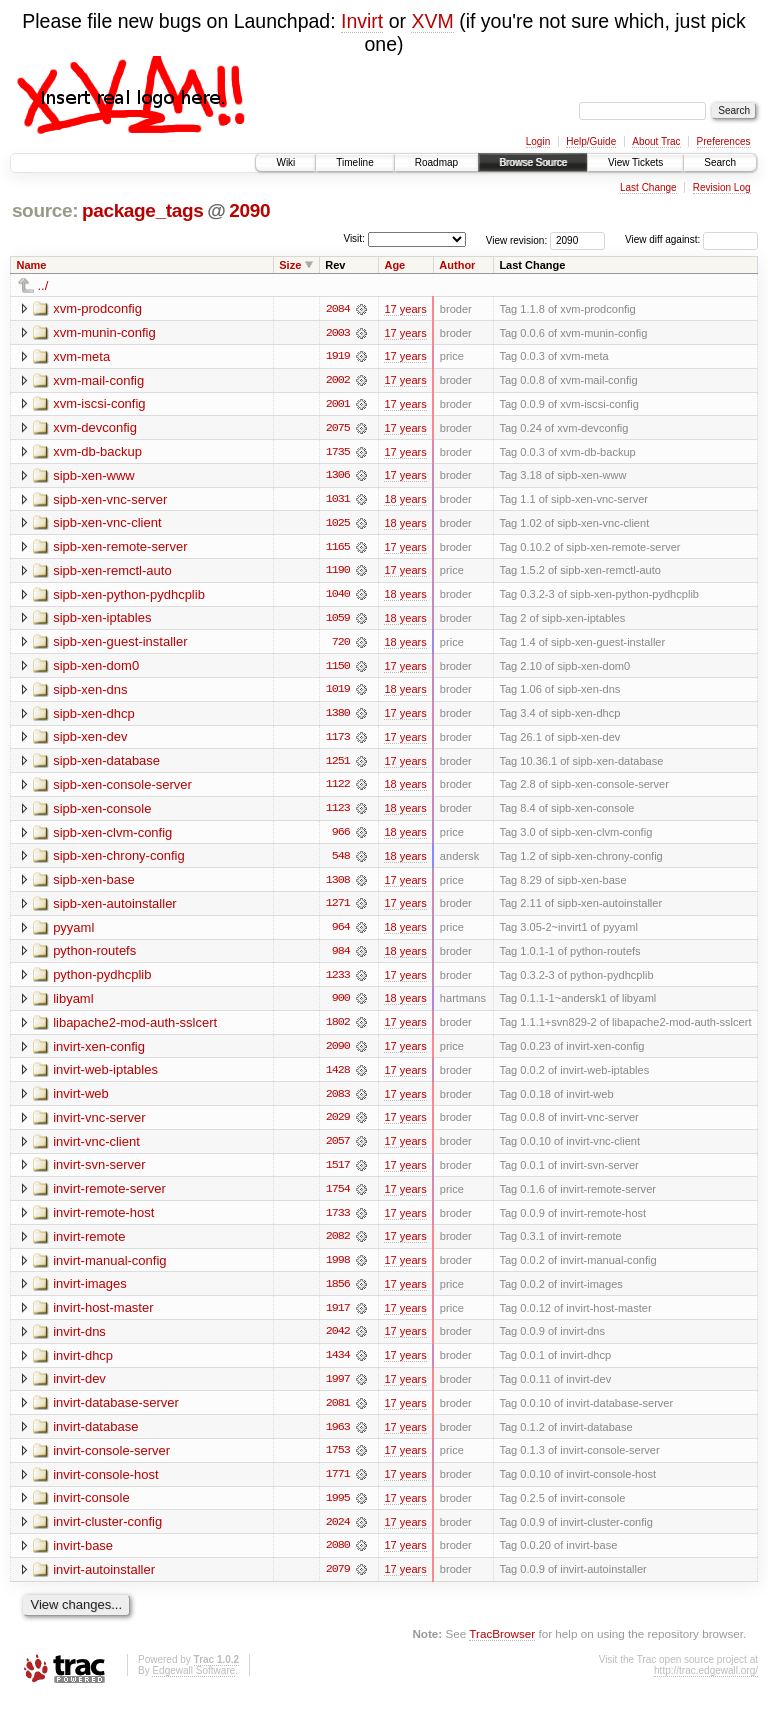 This screenshot has height=1710, width=768. Describe the element at coordinates (724, 141) in the screenshot. I see `Preferences` at that location.